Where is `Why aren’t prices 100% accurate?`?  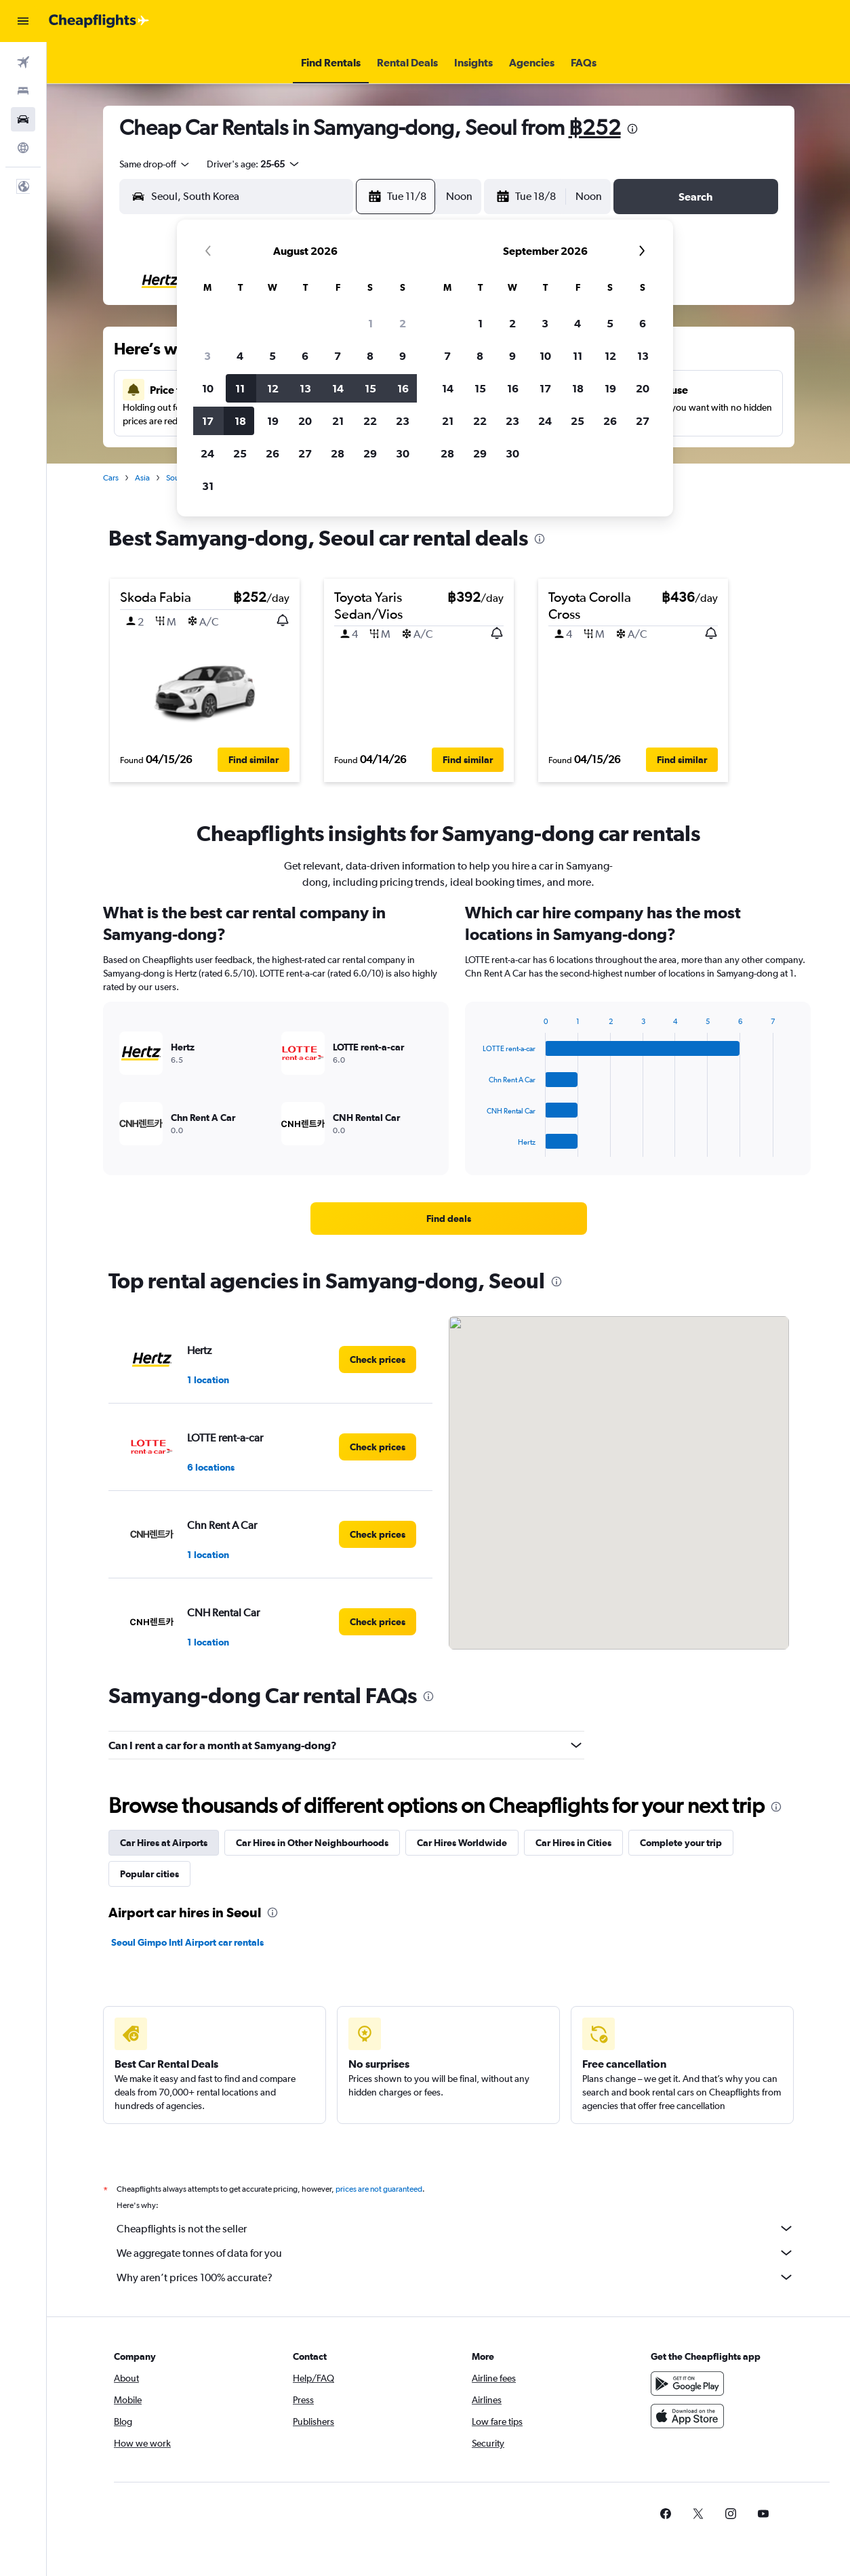
Why aren’t prices 100% accurate? is located at coordinates (455, 2277).